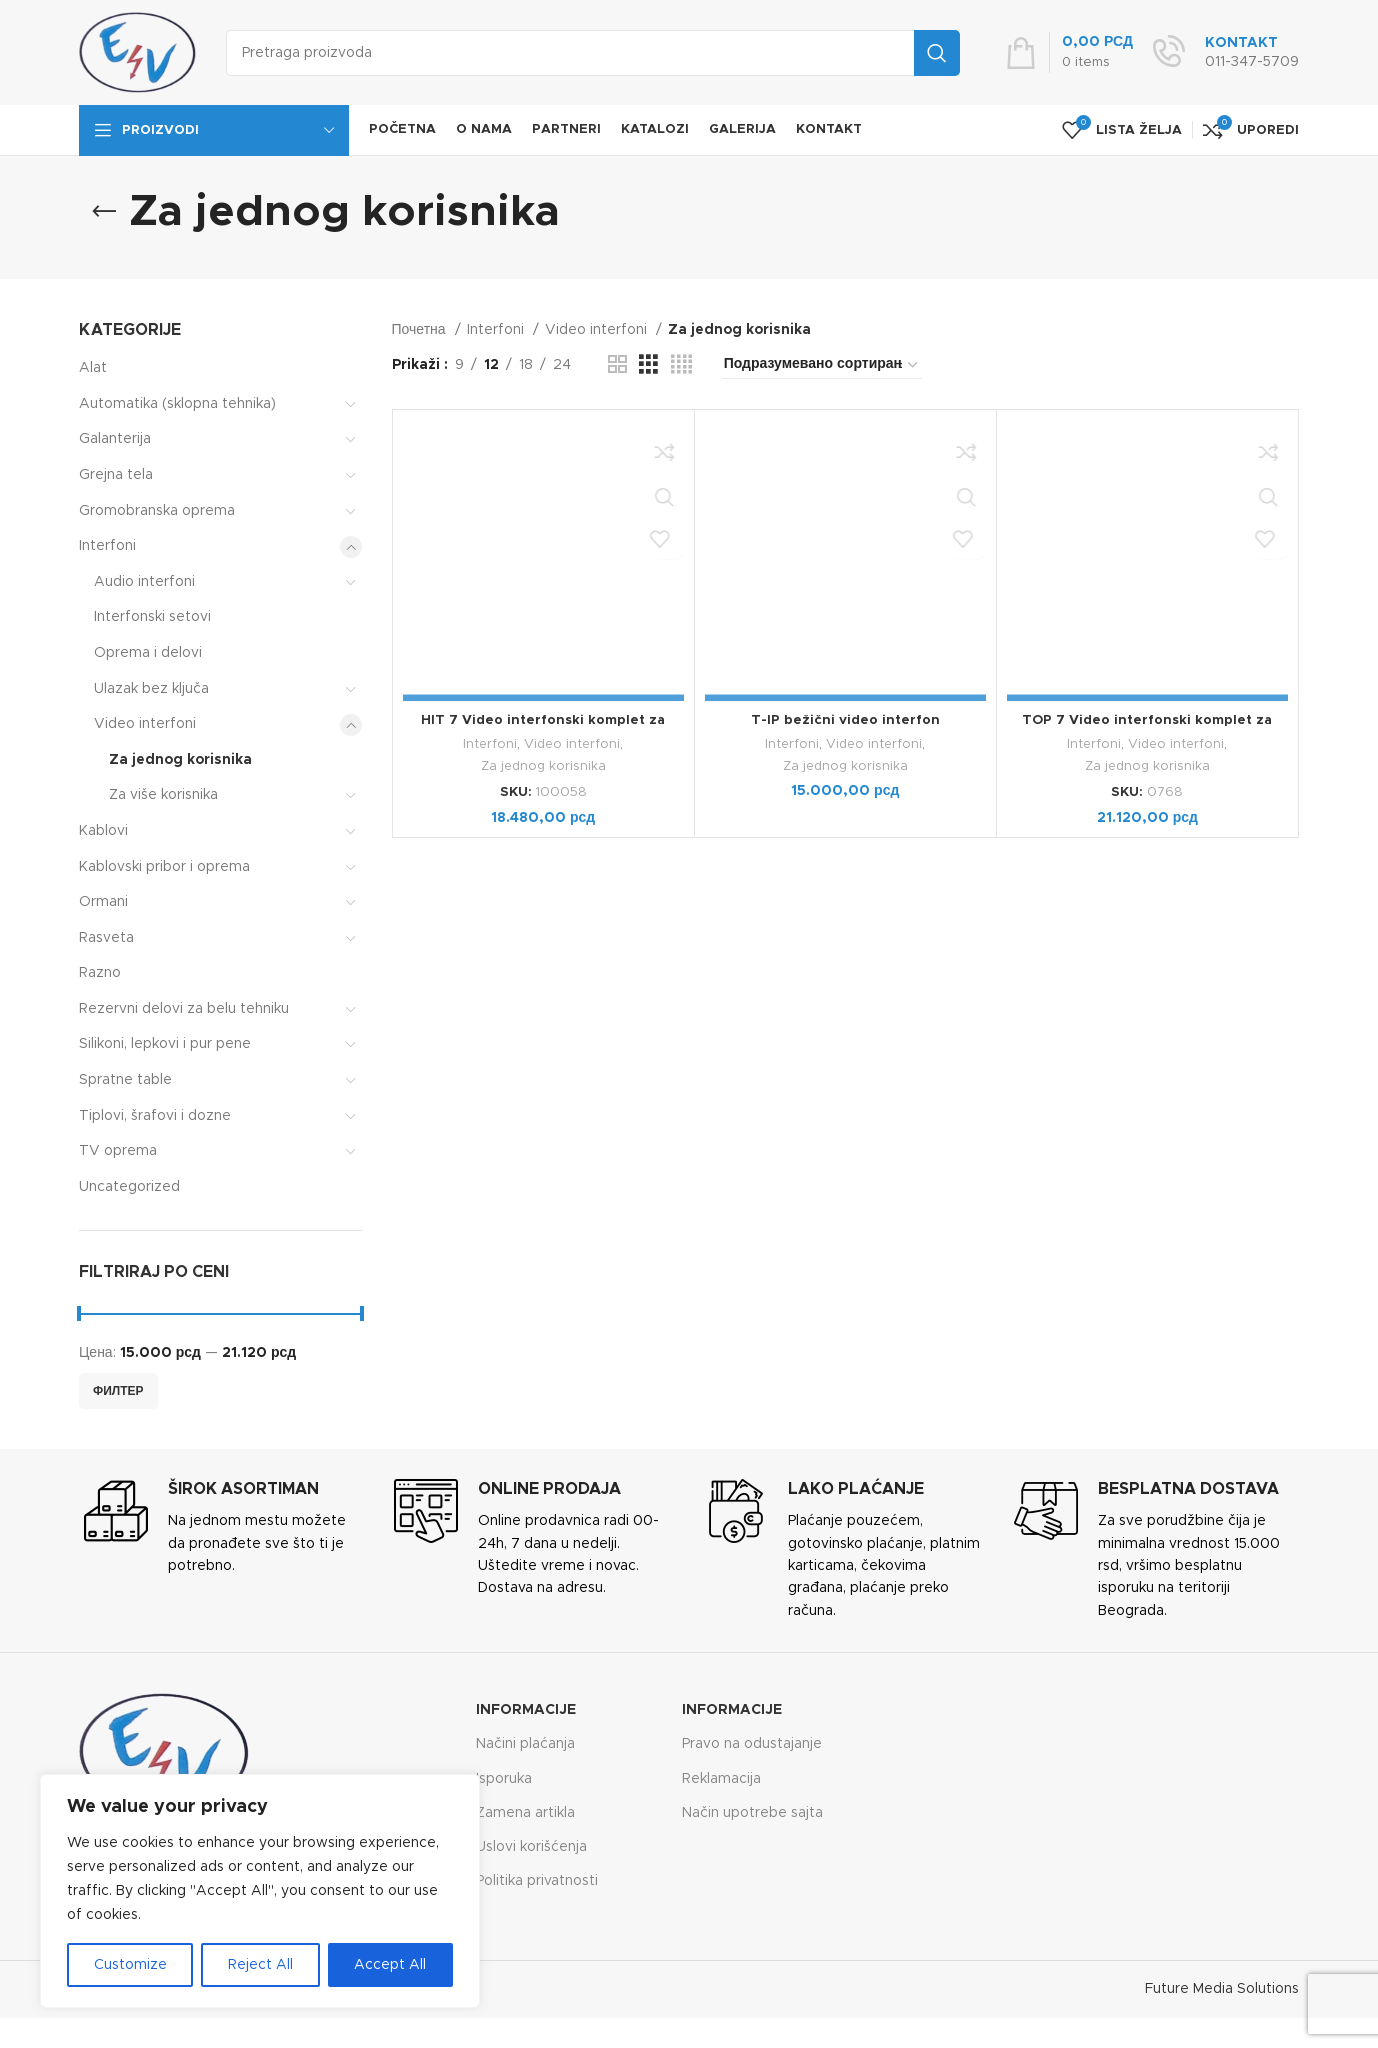 The image size is (1378, 2048). I want to click on TV oprema, so click(118, 1151).